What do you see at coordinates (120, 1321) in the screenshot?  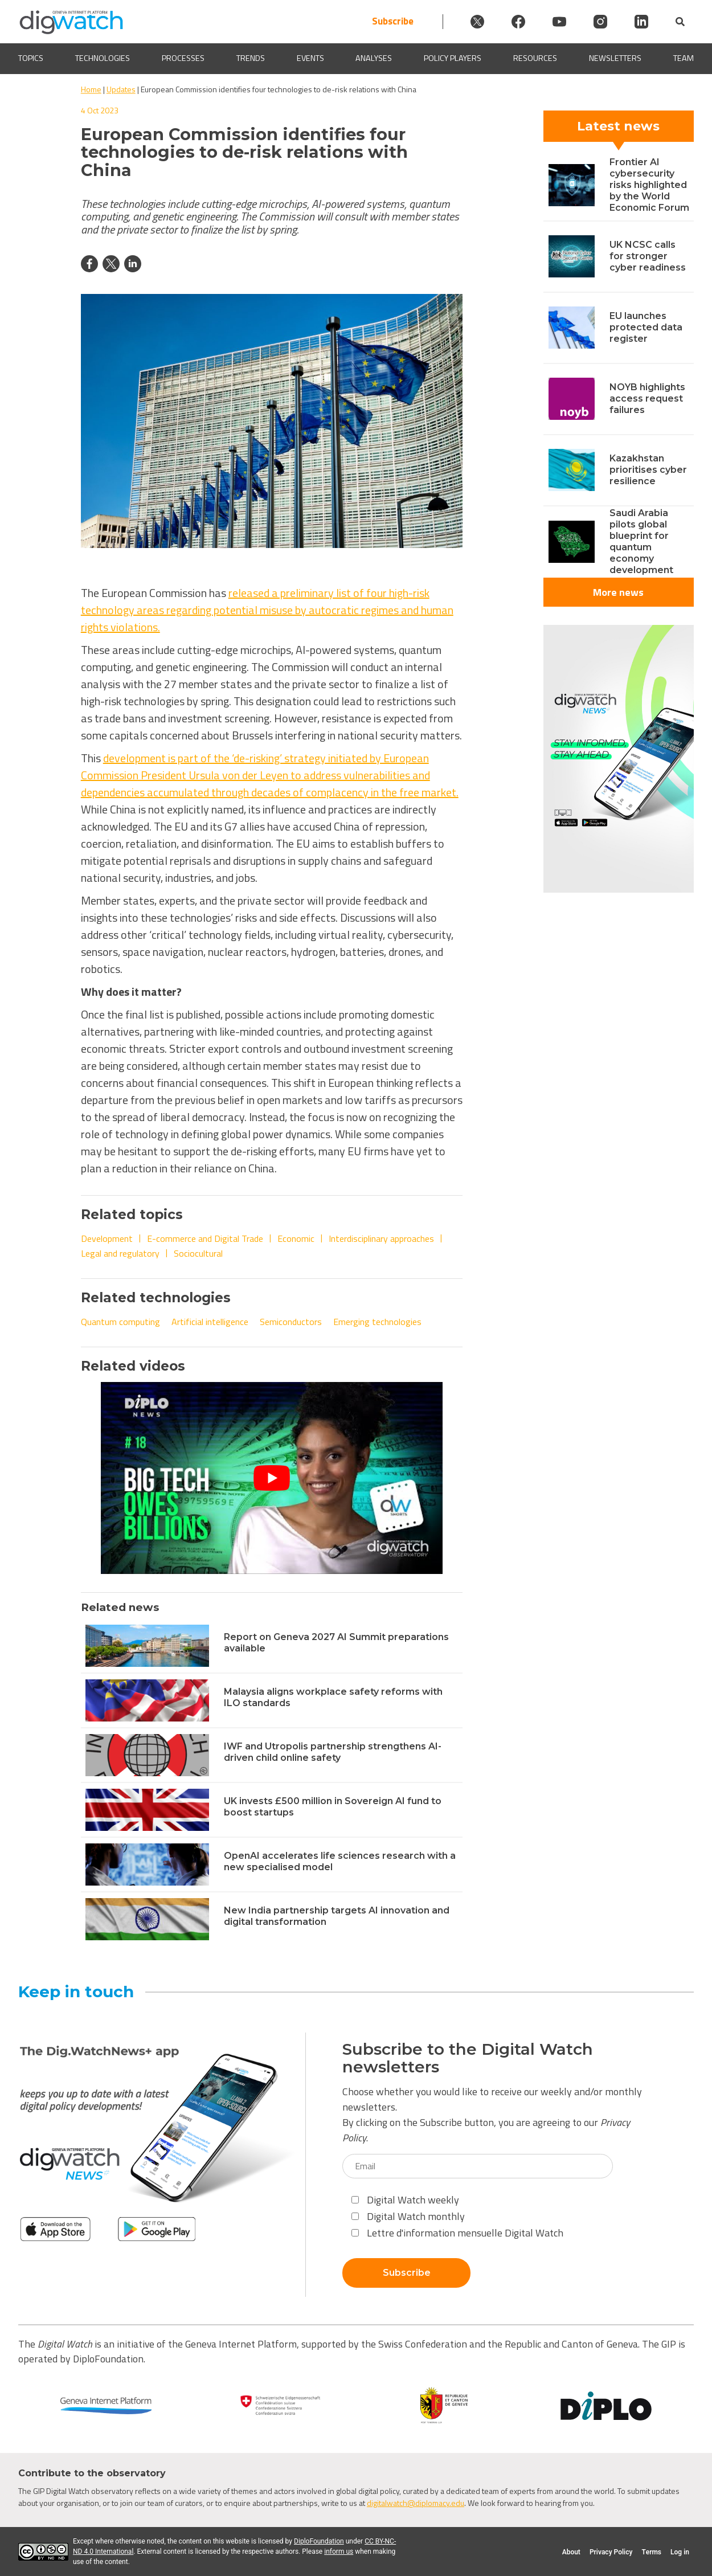 I see `Quantum computing` at bounding box center [120, 1321].